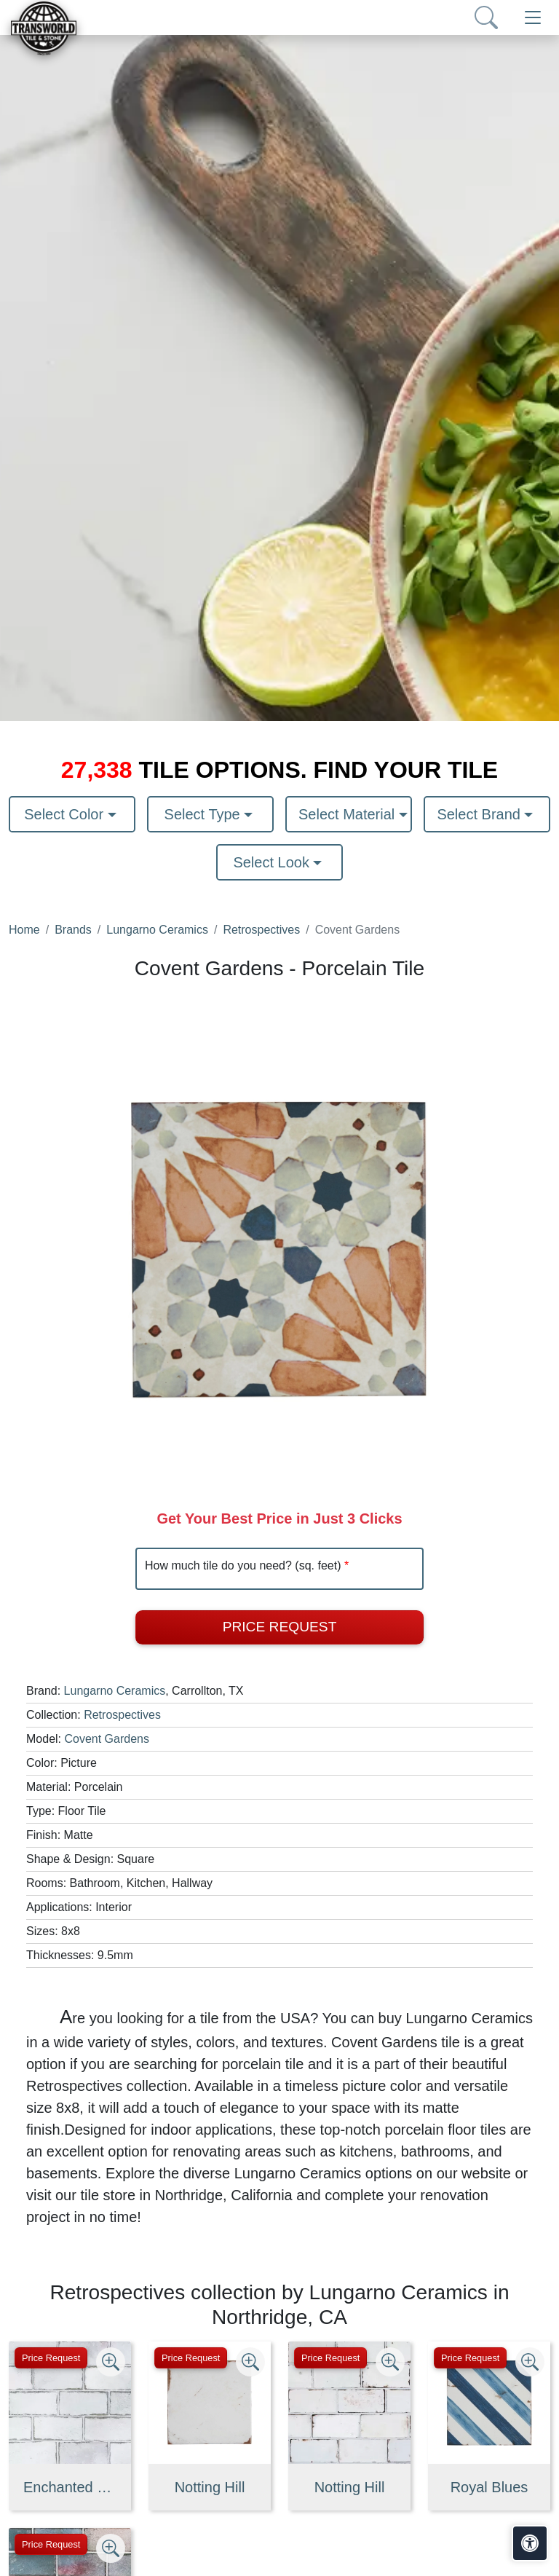 The image size is (559, 2576). Describe the element at coordinates (486, 17) in the screenshot. I see `[Show search form]` at that location.